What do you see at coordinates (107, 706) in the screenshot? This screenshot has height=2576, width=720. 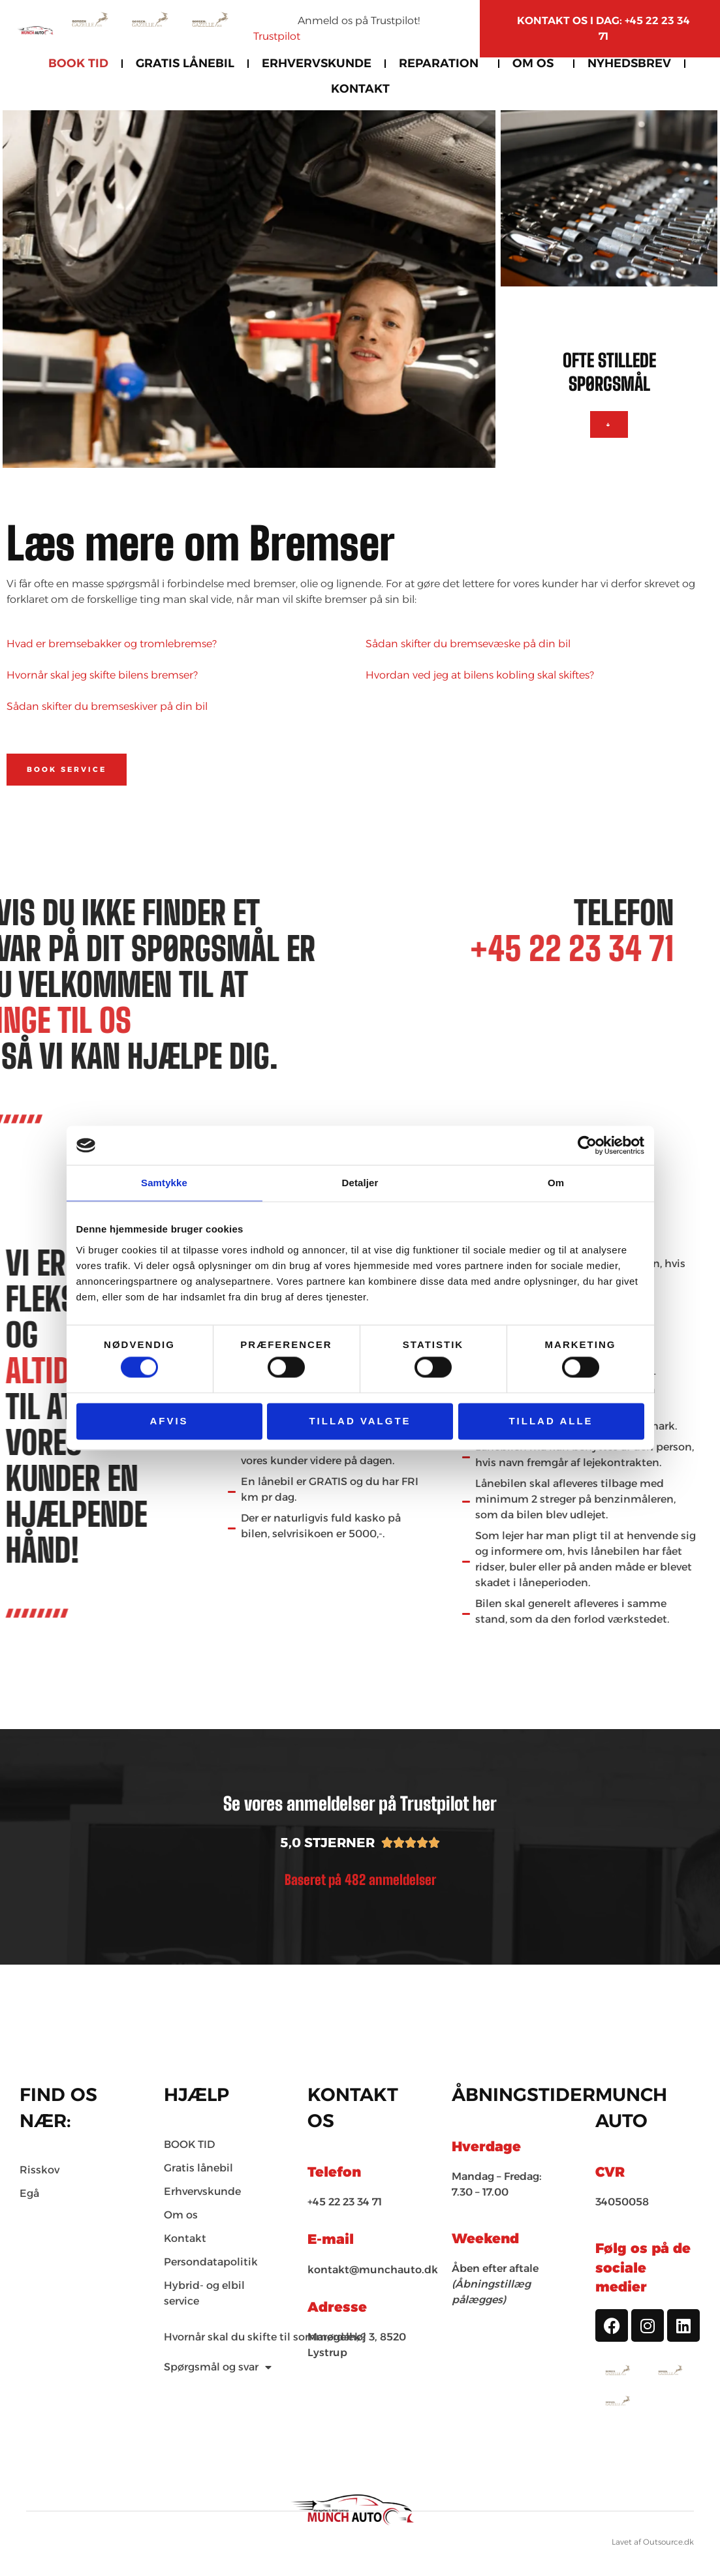 I see `Sådan skifter du bremseskiver på din bil` at bounding box center [107, 706].